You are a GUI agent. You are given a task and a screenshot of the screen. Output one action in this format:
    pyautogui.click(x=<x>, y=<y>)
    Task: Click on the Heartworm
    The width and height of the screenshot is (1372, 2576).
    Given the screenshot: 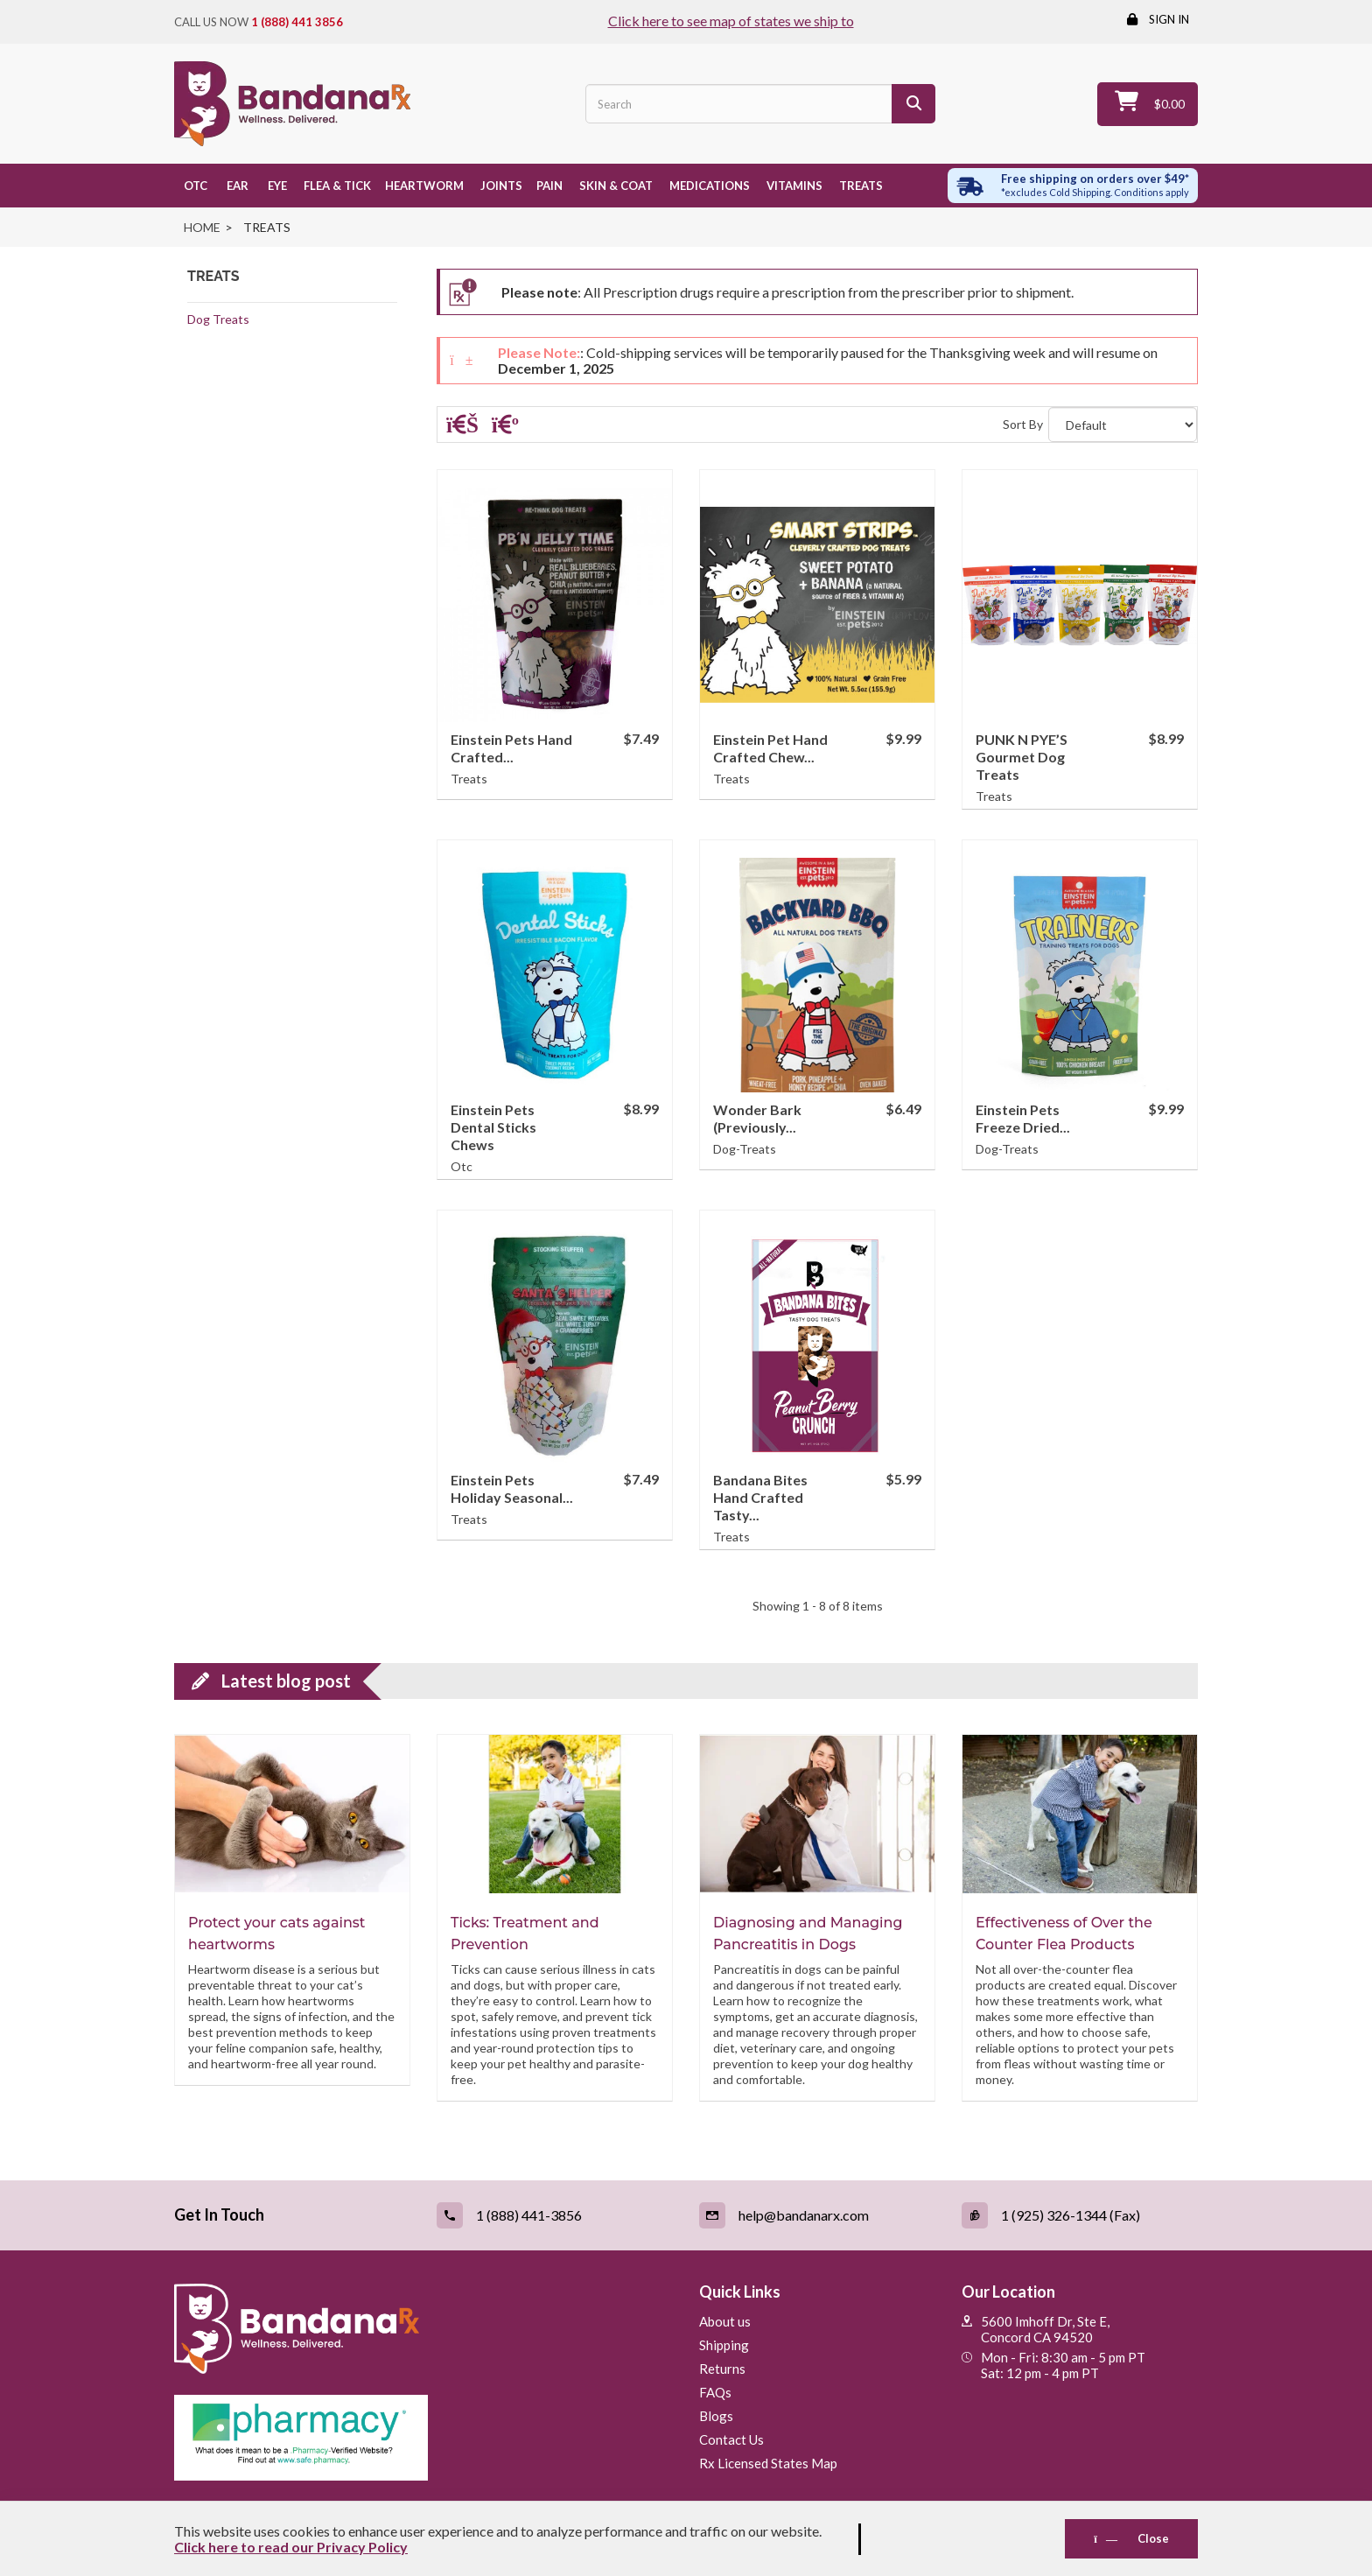 What is the action you would take?
    pyautogui.click(x=424, y=186)
    